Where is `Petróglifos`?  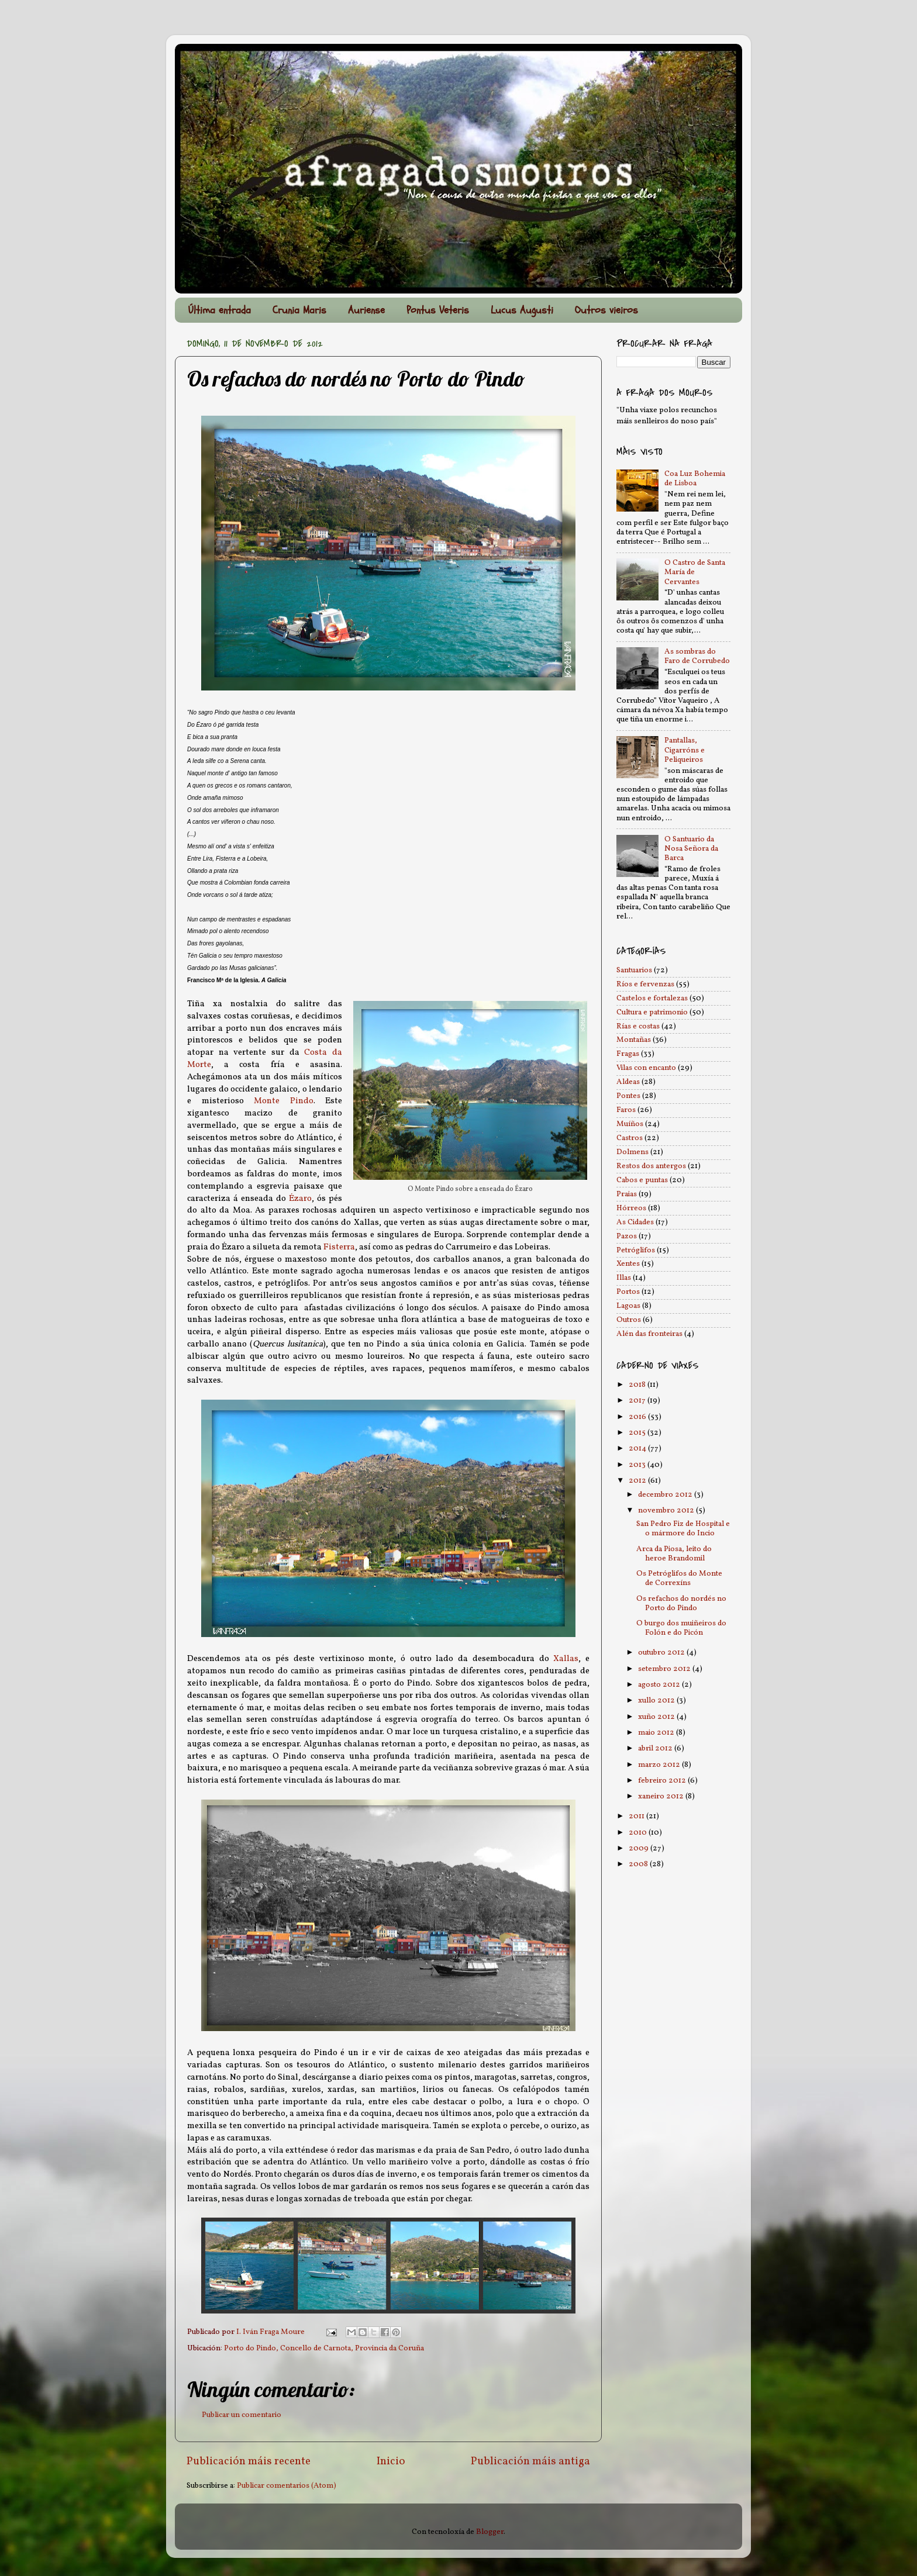 Petróglifos is located at coordinates (635, 1250).